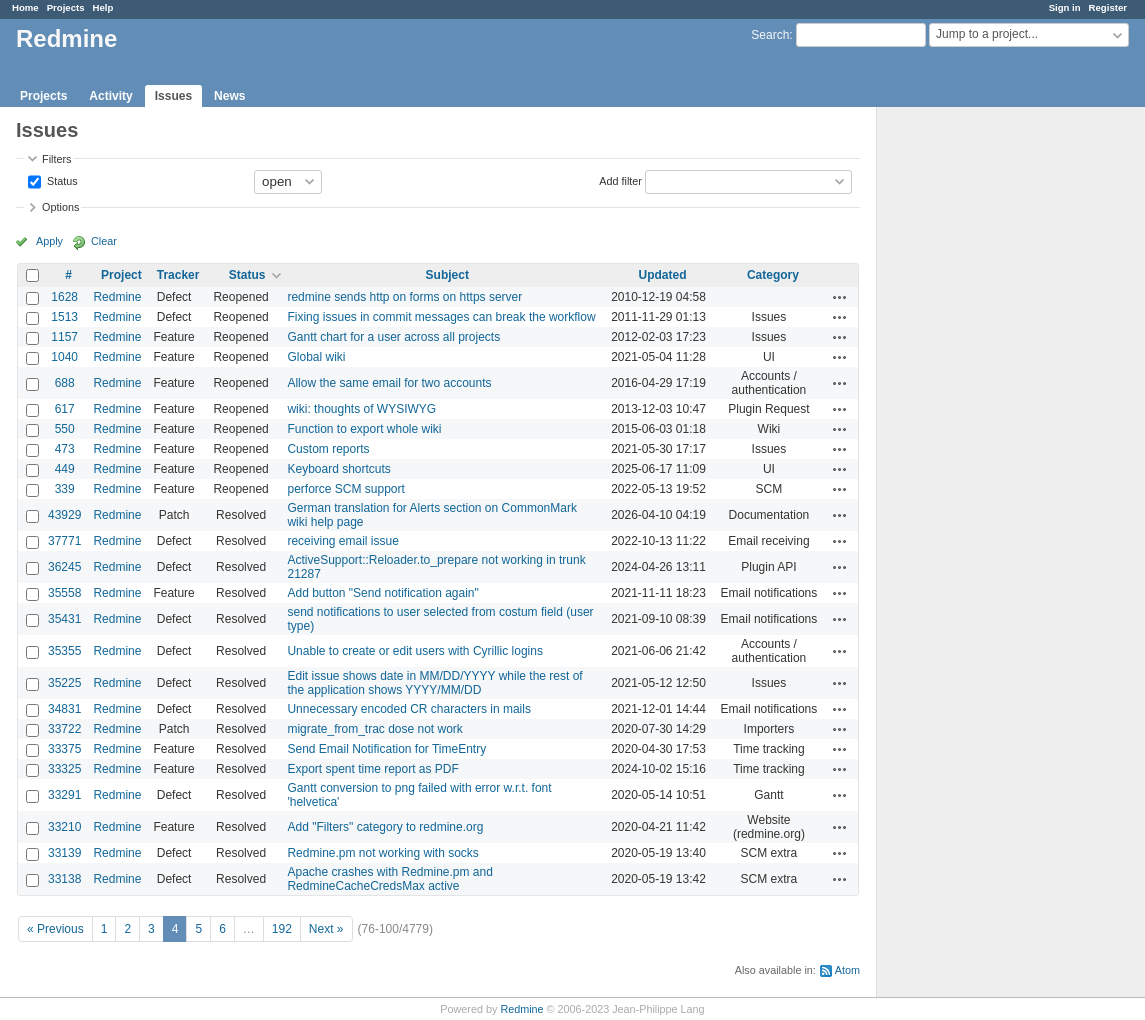 The height and width of the screenshot is (1020, 1145). I want to click on Home, so click(25, 7).